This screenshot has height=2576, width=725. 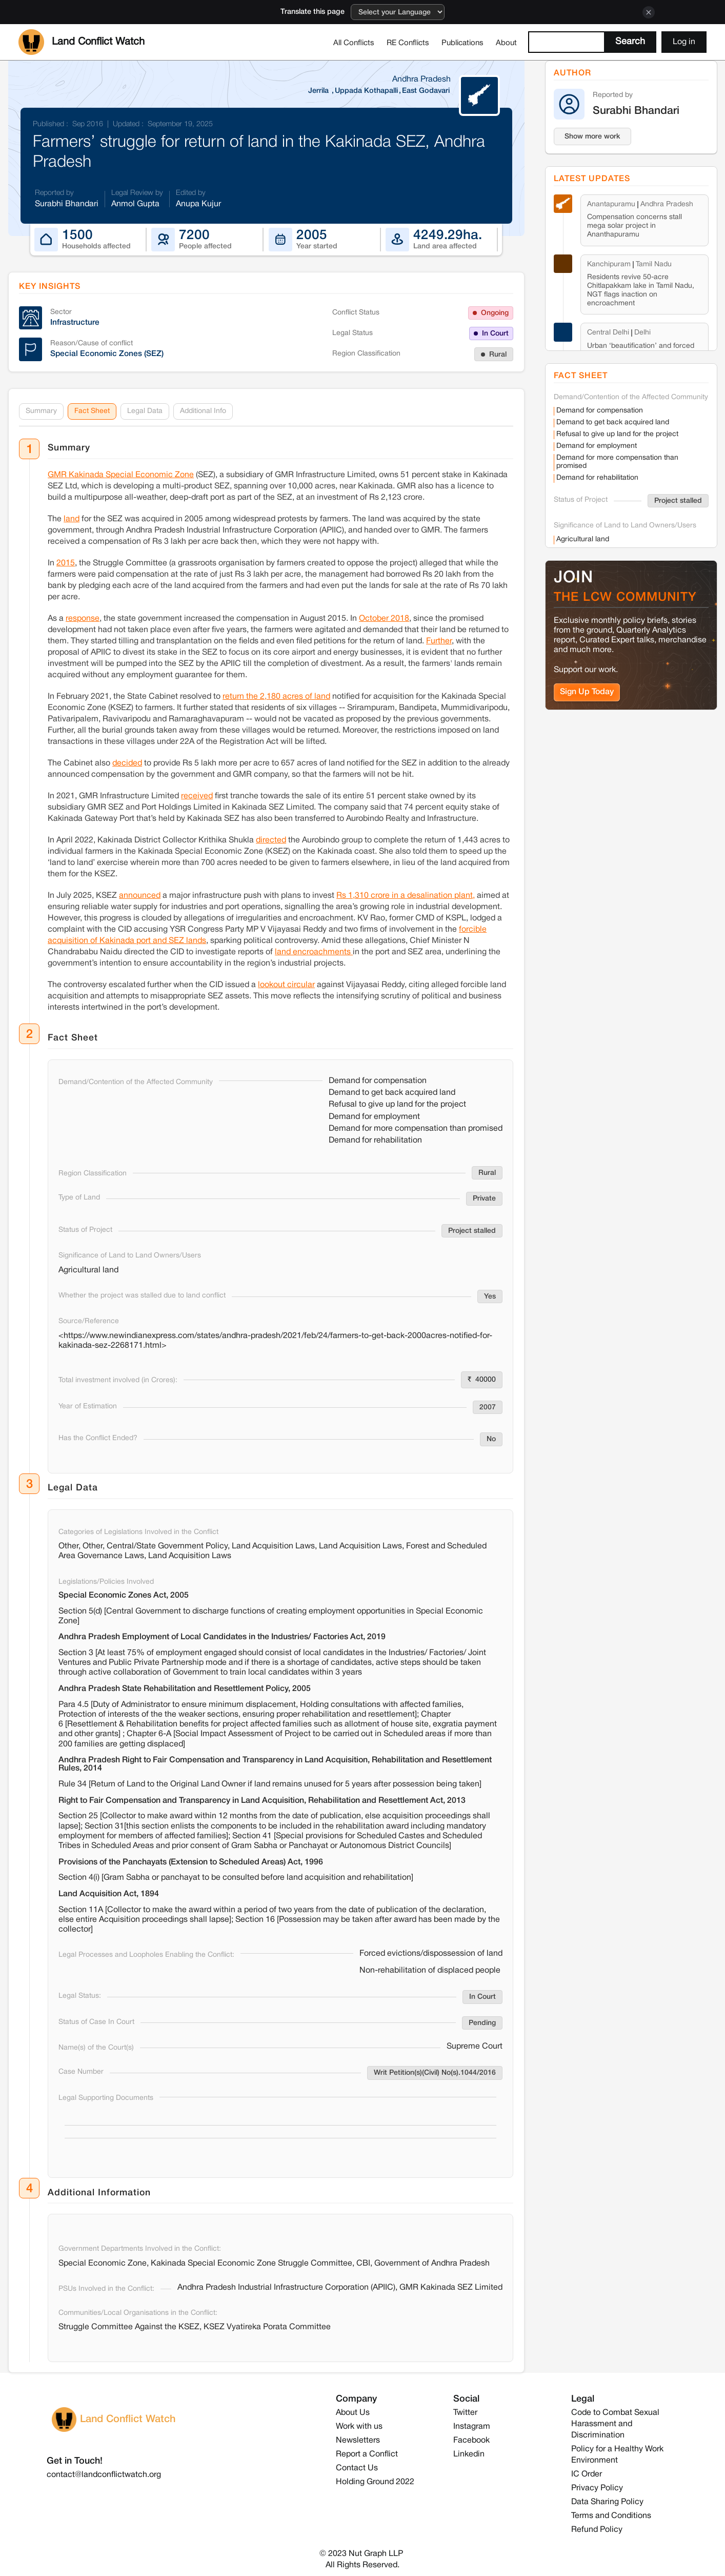 What do you see at coordinates (684, 42) in the screenshot?
I see `Log in` at bounding box center [684, 42].